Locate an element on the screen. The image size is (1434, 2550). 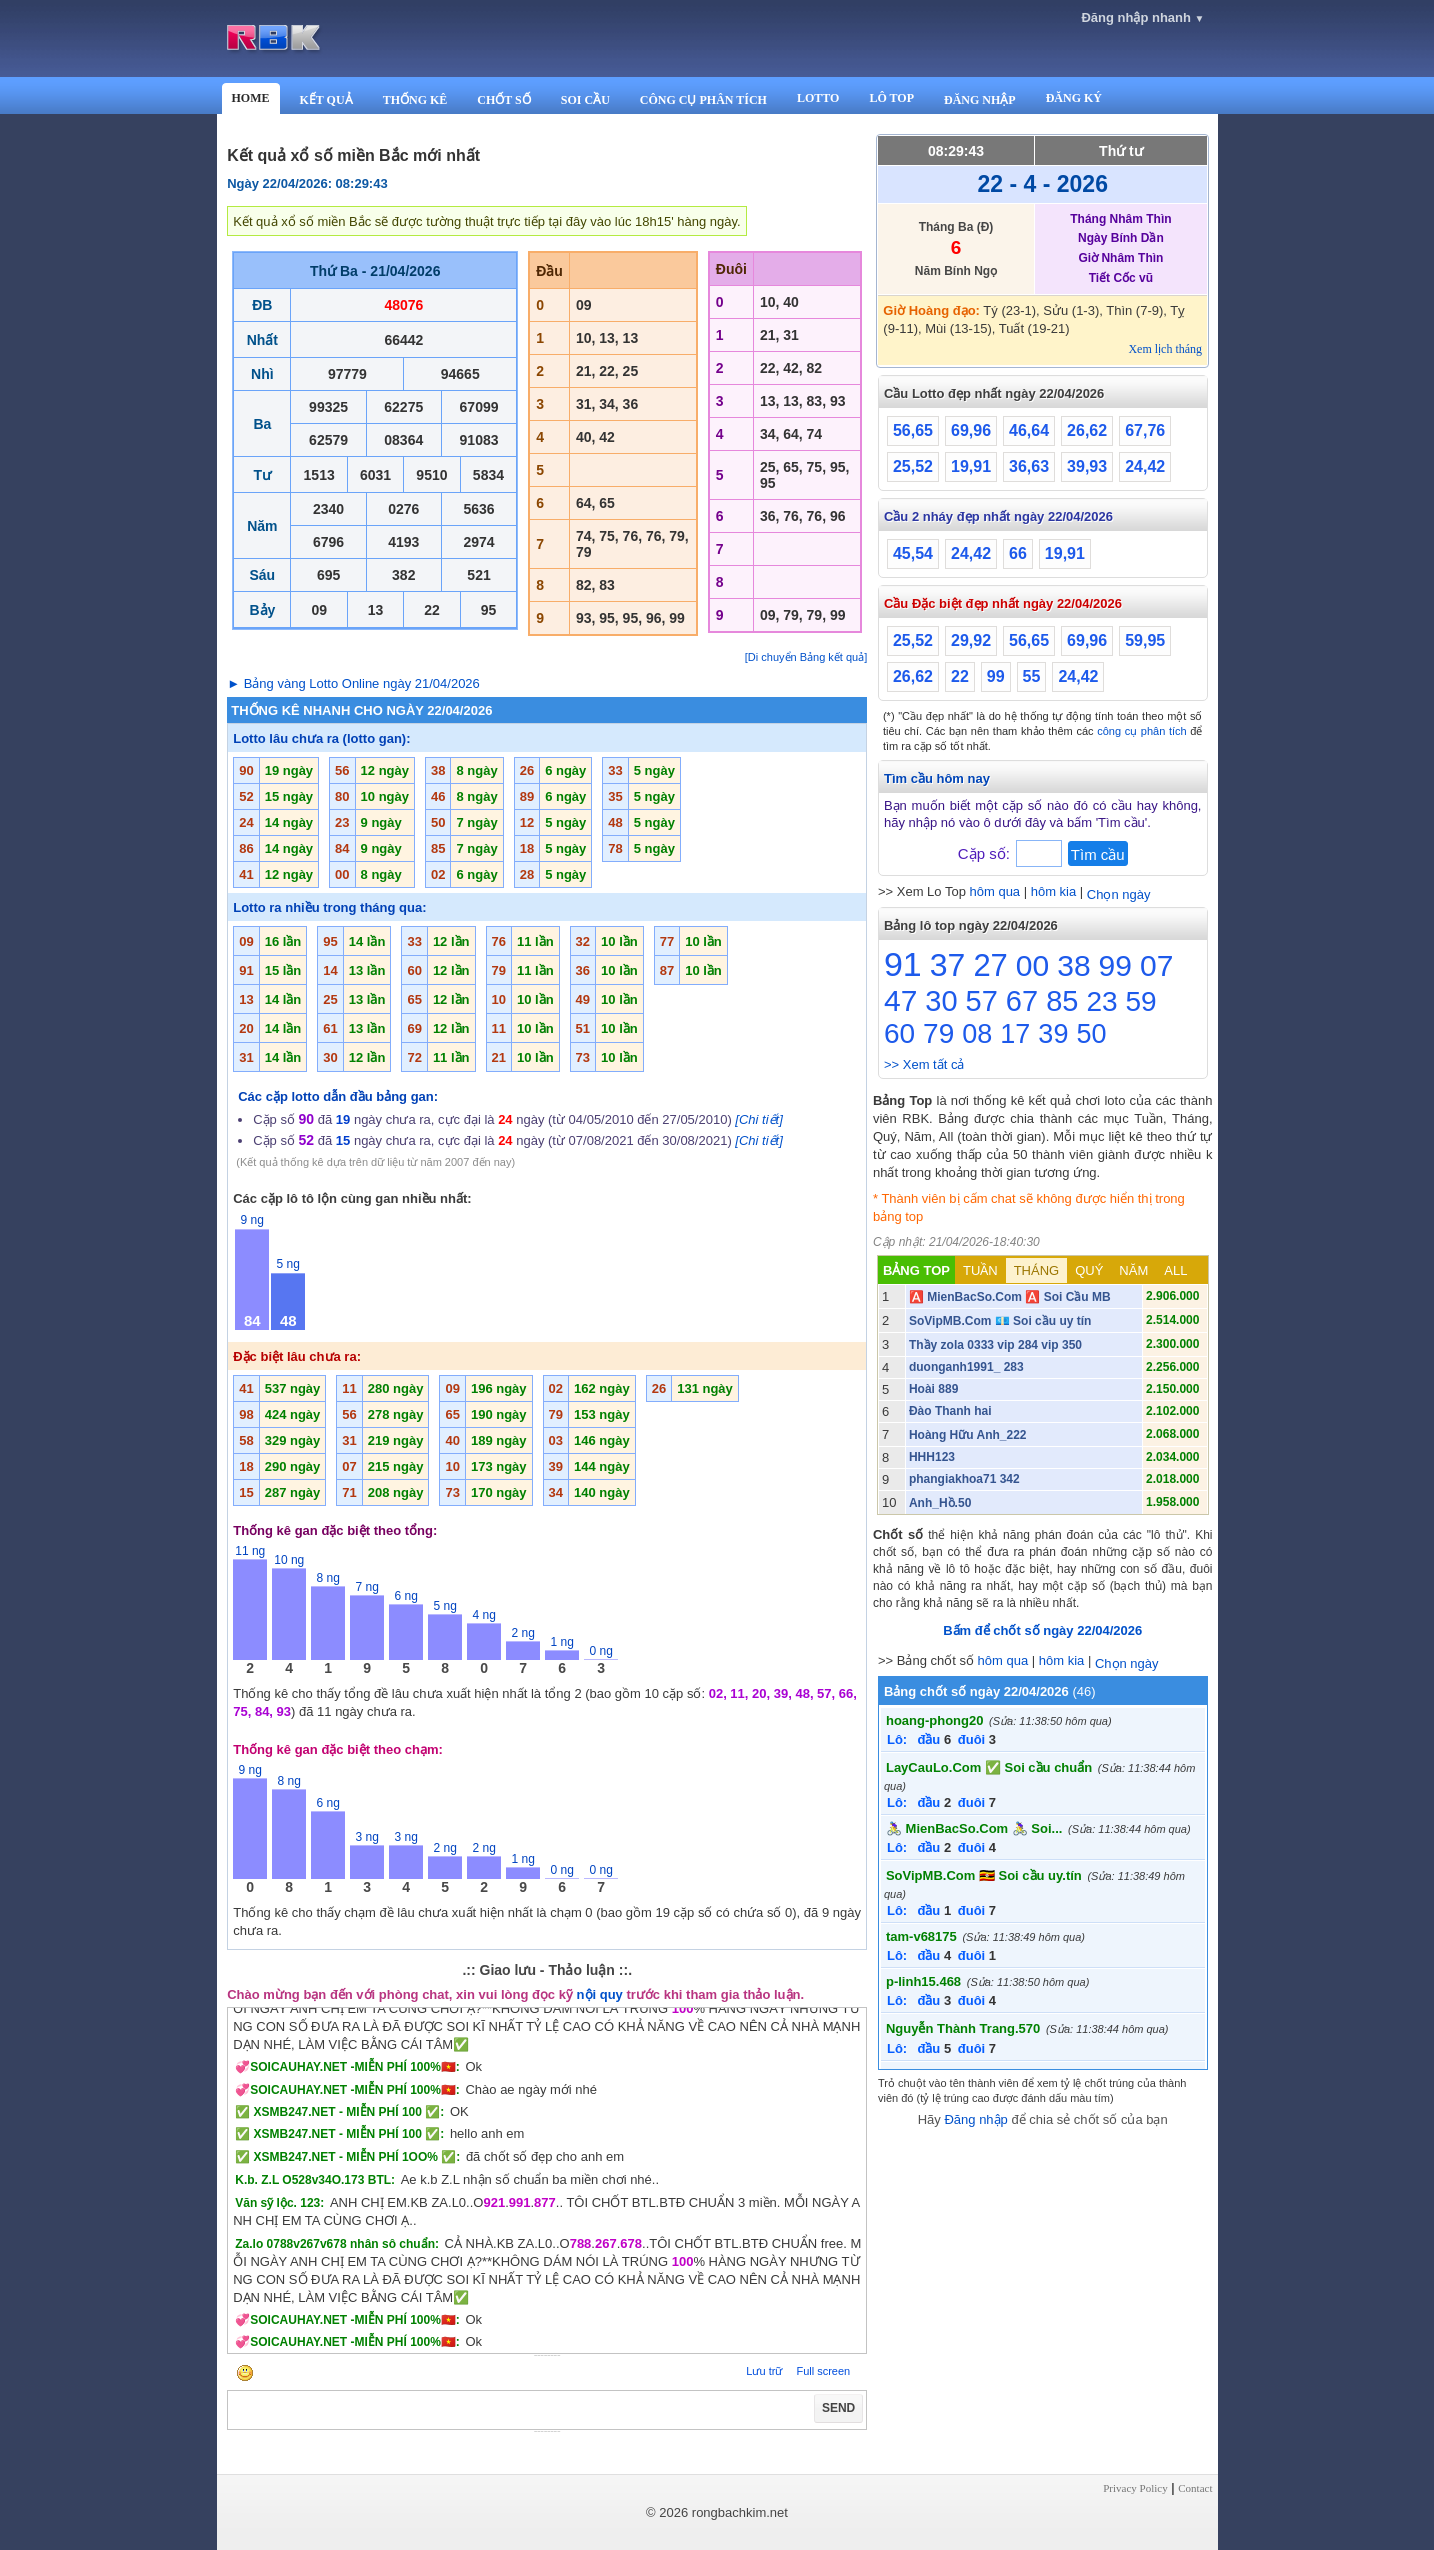
>> Xem tất cả is located at coordinates (924, 1064).